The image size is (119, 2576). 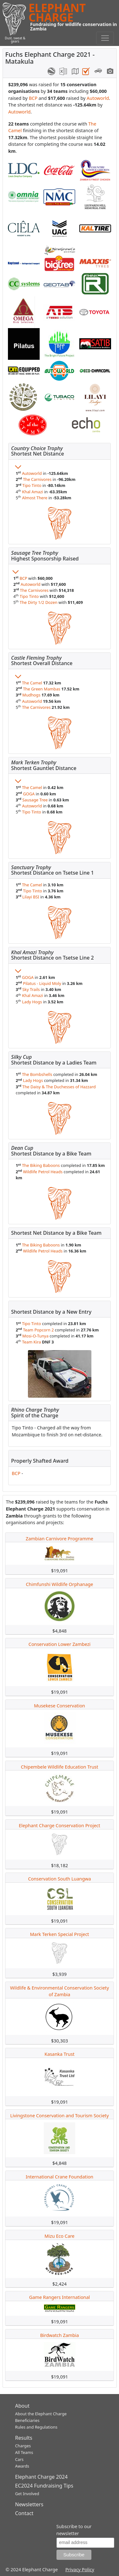 What do you see at coordinates (59, 1584) in the screenshot?
I see `Chimfunshi Wildlife Orphanage` at bounding box center [59, 1584].